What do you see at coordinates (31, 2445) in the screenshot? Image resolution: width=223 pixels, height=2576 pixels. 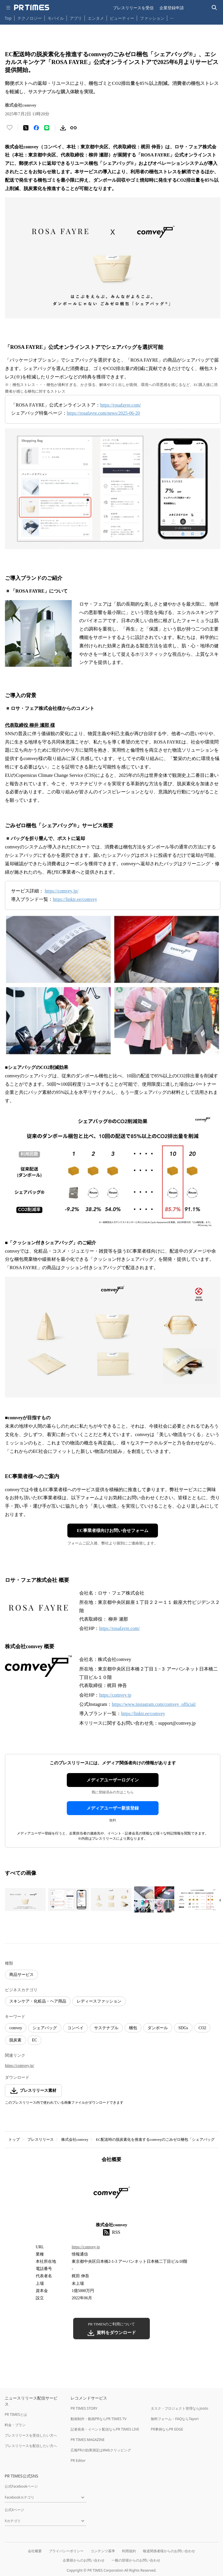 I see `プレスリリースを配信したい方へ` at bounding box center [31, 2445].